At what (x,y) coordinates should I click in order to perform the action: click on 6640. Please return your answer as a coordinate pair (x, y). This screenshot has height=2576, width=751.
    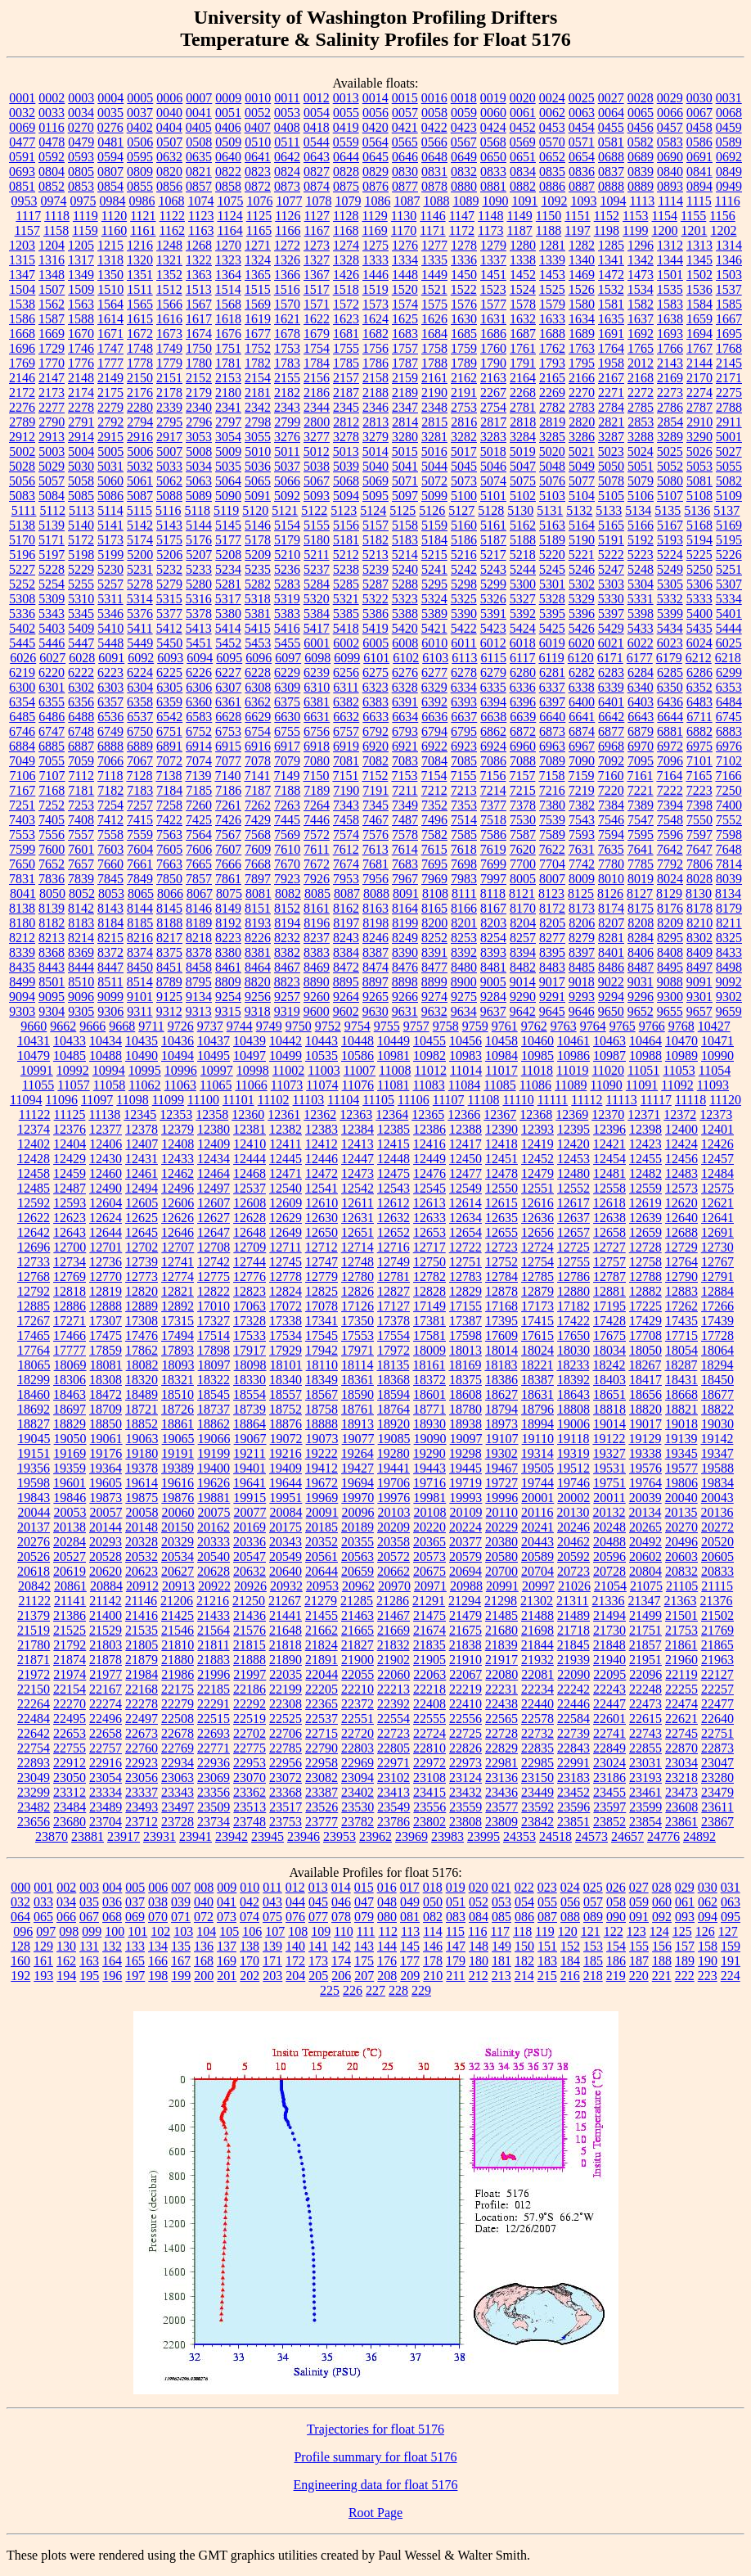
    Looking at the image, I should click on (552, 717).